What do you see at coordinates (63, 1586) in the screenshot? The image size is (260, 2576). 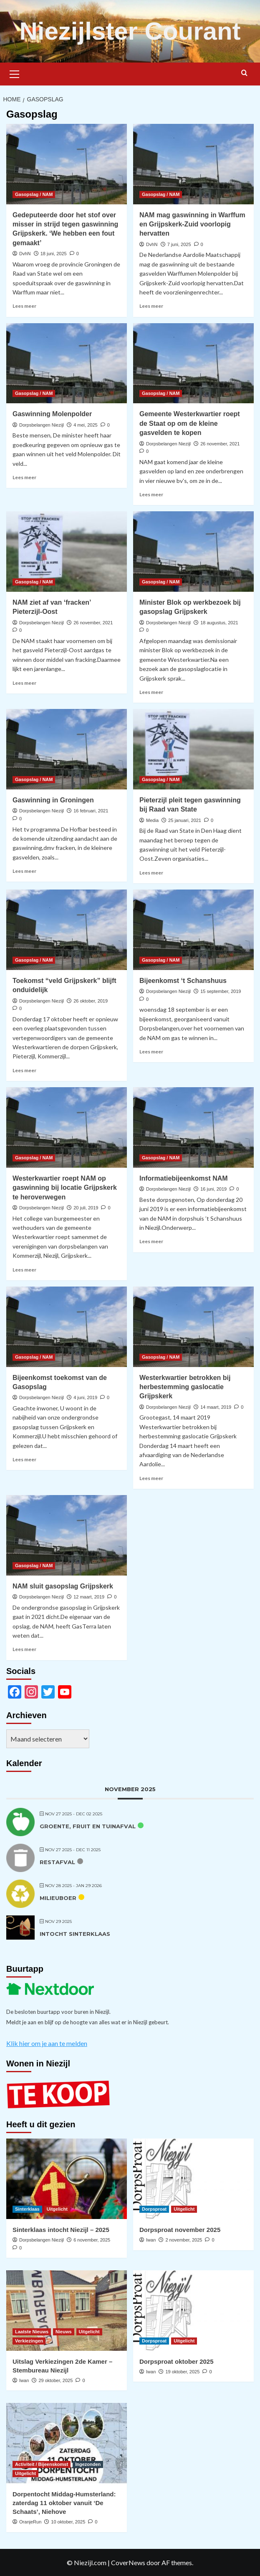 I see `NAM sluit gasopslag Grijpskerk` at bounding box center [63, 1586].